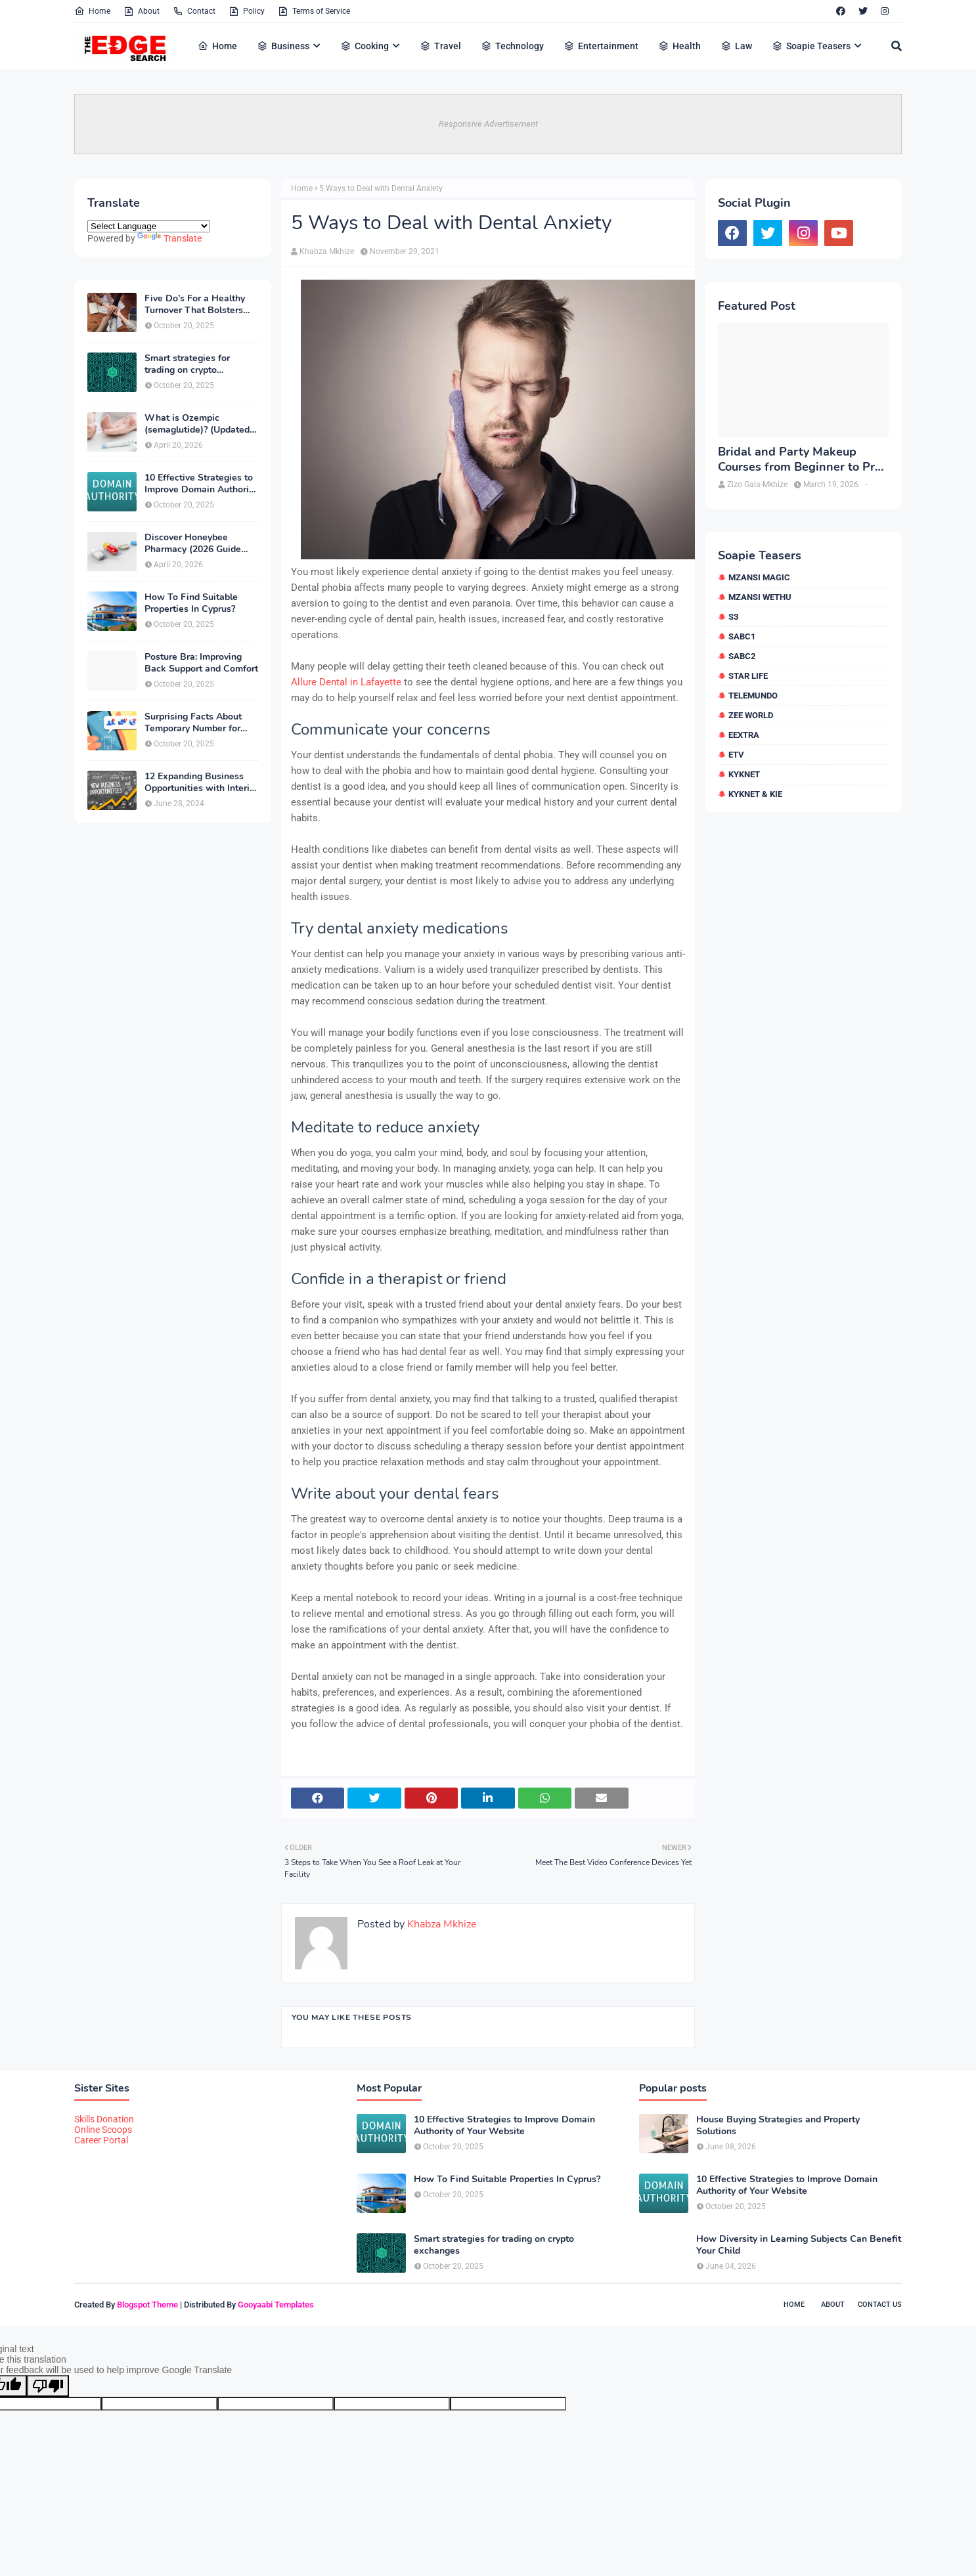 This screenshot has width=976, height=2576. I want to click on Online Scoops, so click(103, 2129).